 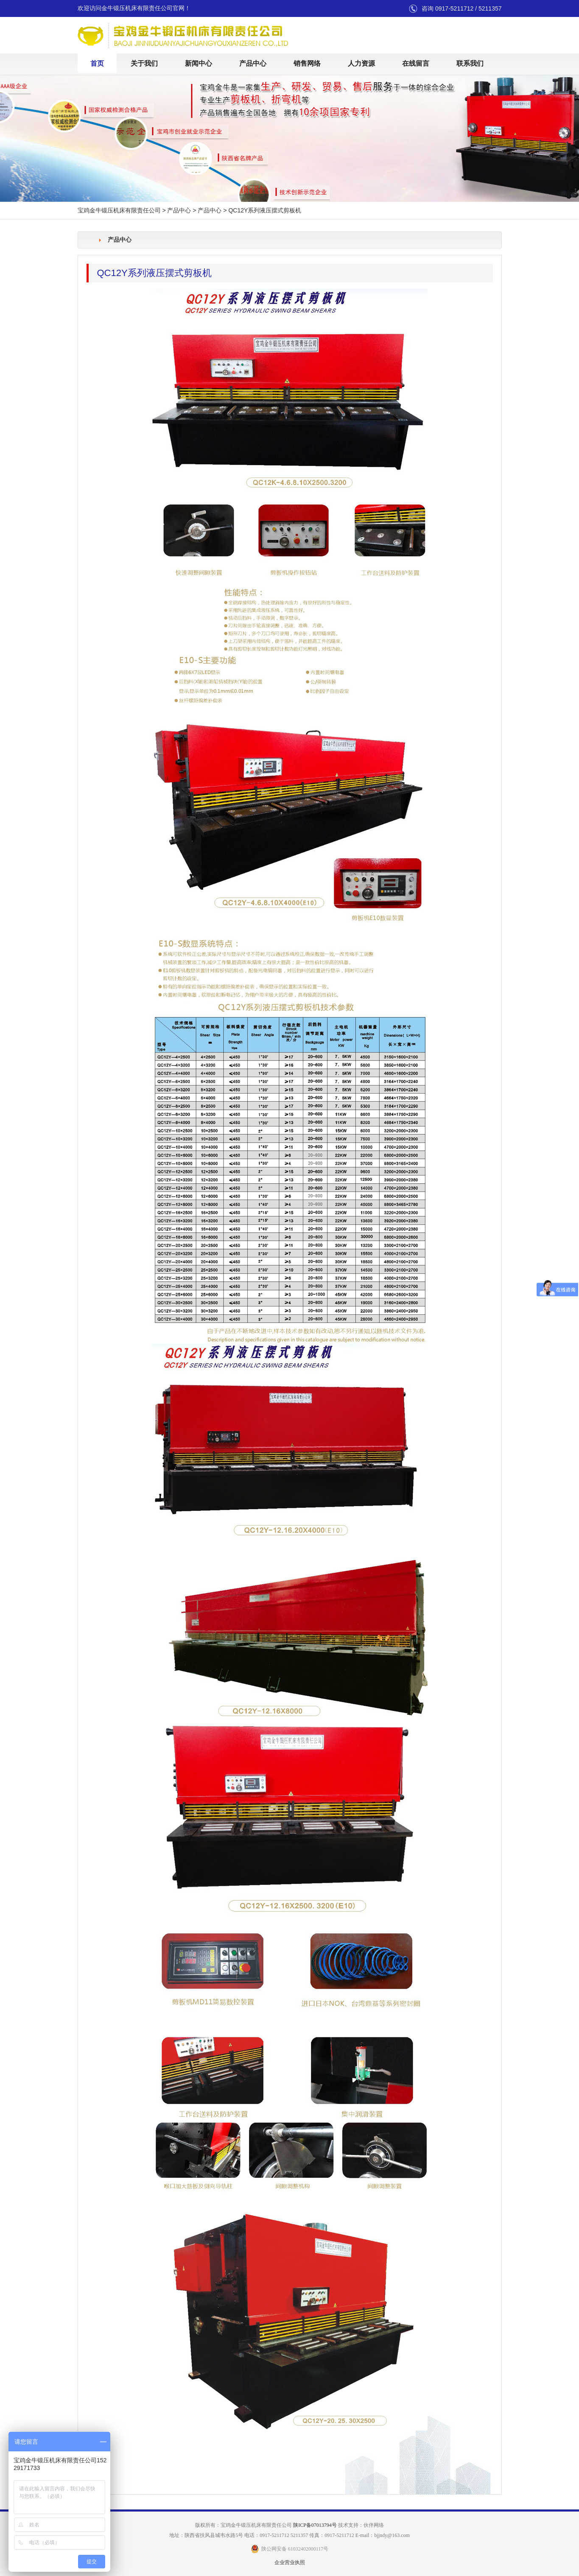 What do you see at coordinates (470, 63) in the screenshot?
I see `联系我们` at bounding box center [470, 63].